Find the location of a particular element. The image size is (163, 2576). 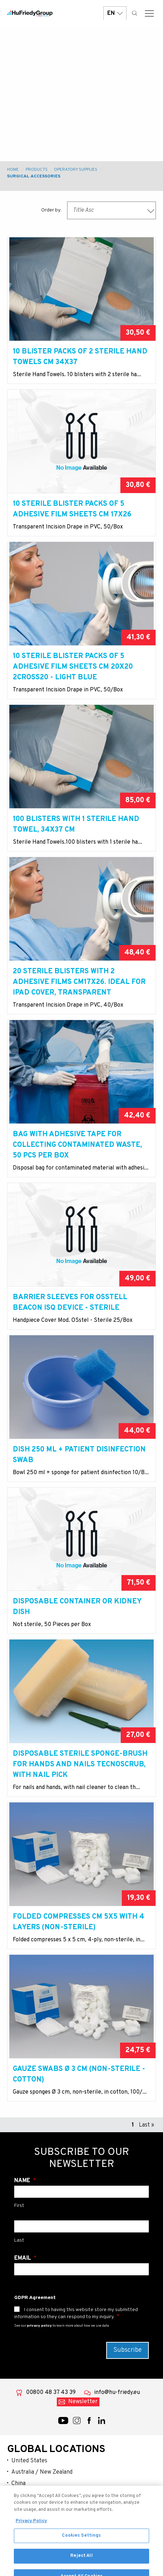

United States is located at coordinates (29, 2460).